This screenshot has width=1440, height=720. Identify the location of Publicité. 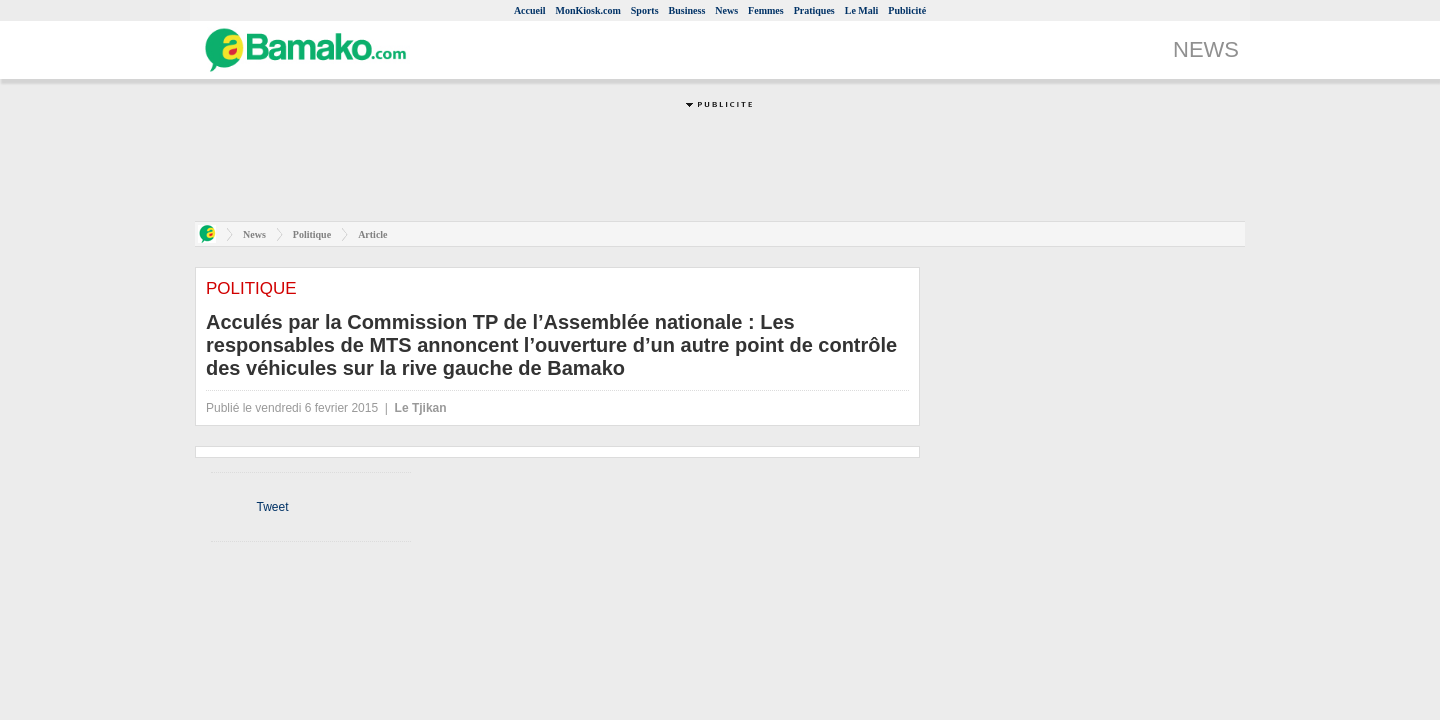
(907, 10).